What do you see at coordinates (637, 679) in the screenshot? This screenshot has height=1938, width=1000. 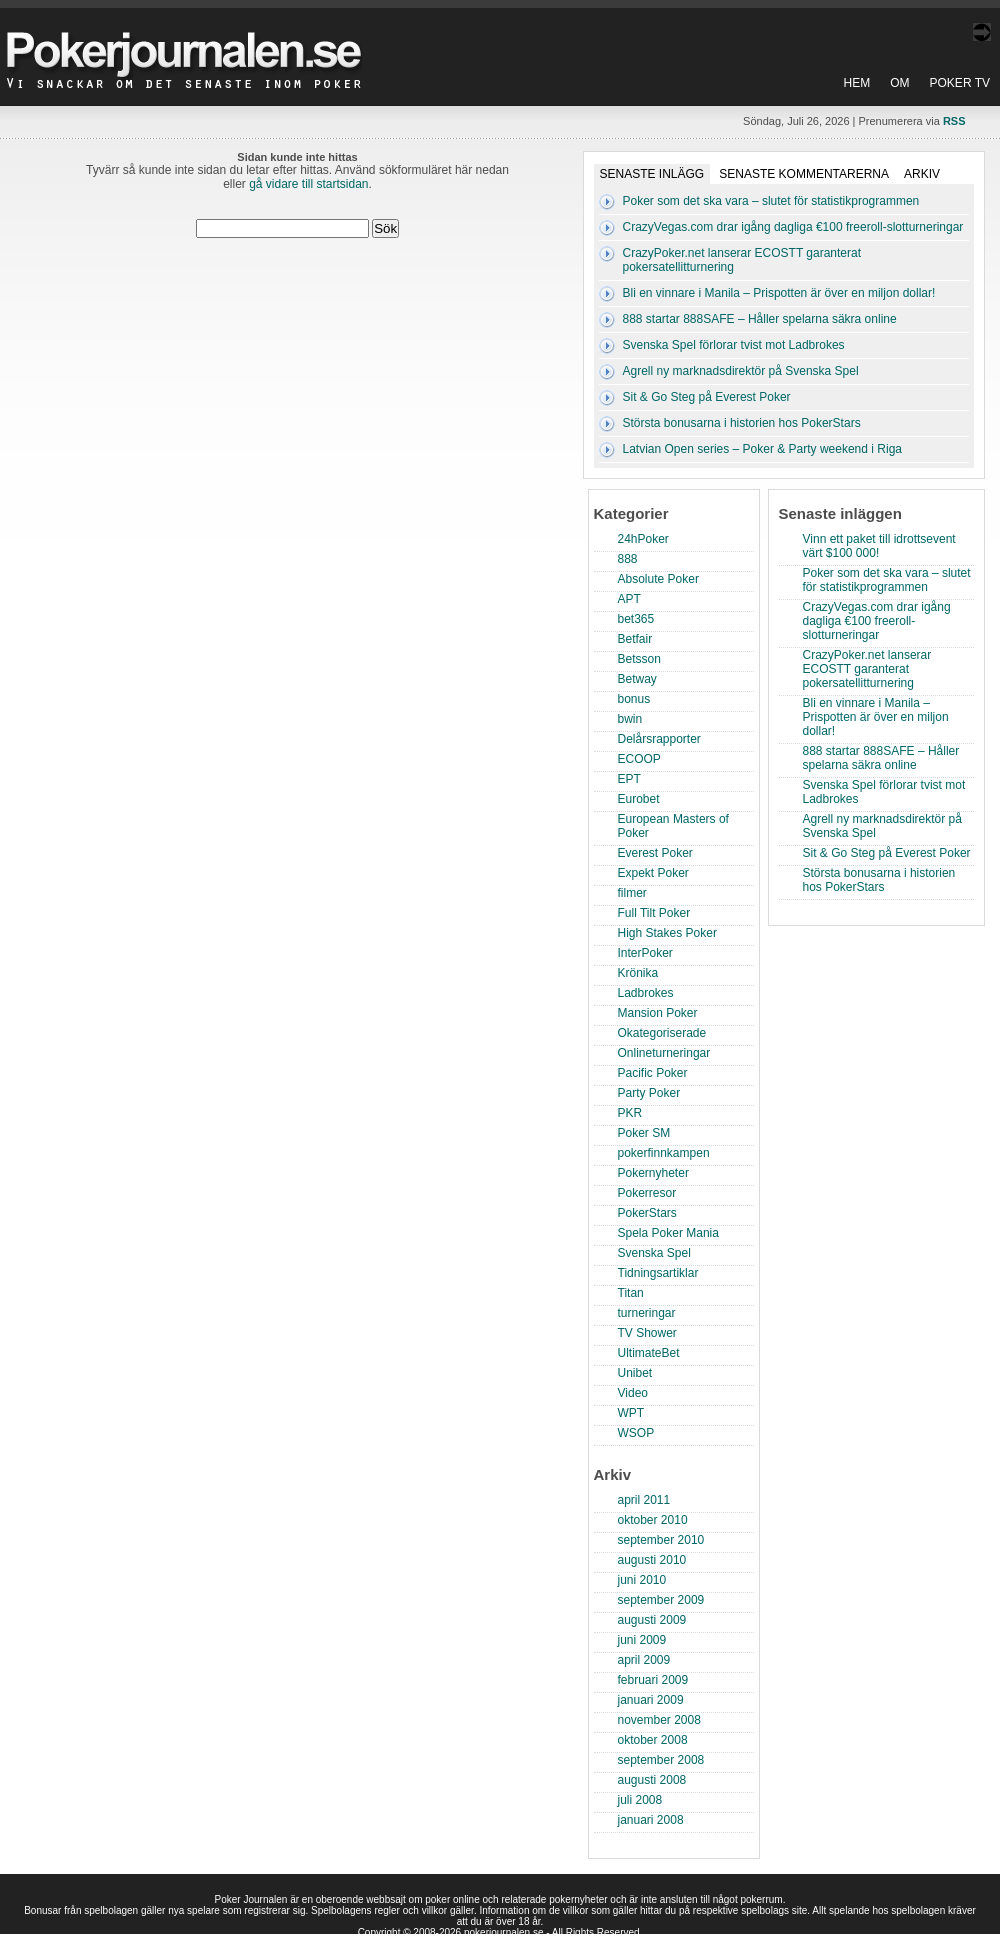 I see `Betway` at bounding box center [637, 679].